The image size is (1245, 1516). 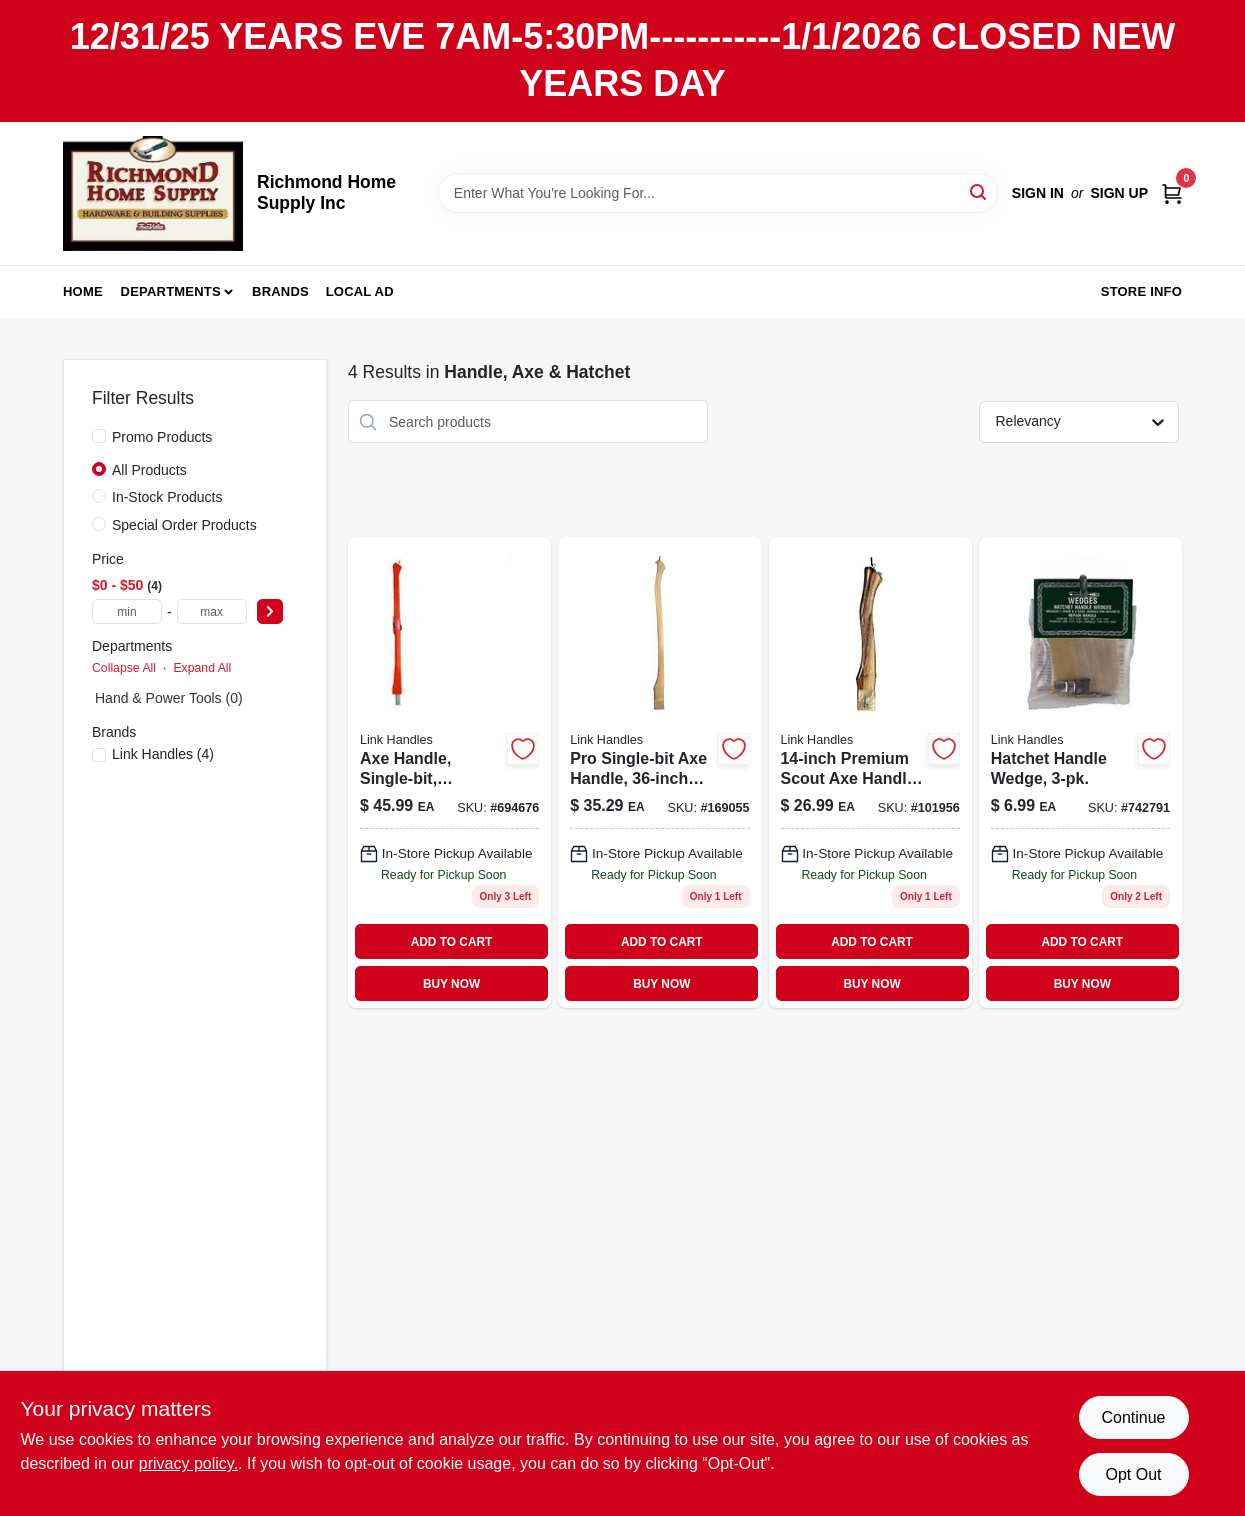 I want to click on All Products, so click(x=149, y=470).